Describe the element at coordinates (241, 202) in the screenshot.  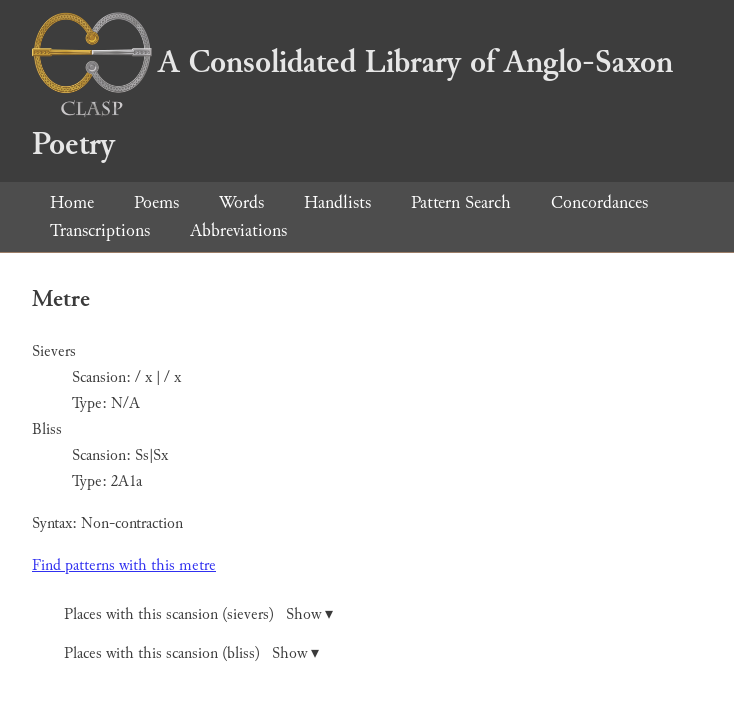
I see `Words` at that location.